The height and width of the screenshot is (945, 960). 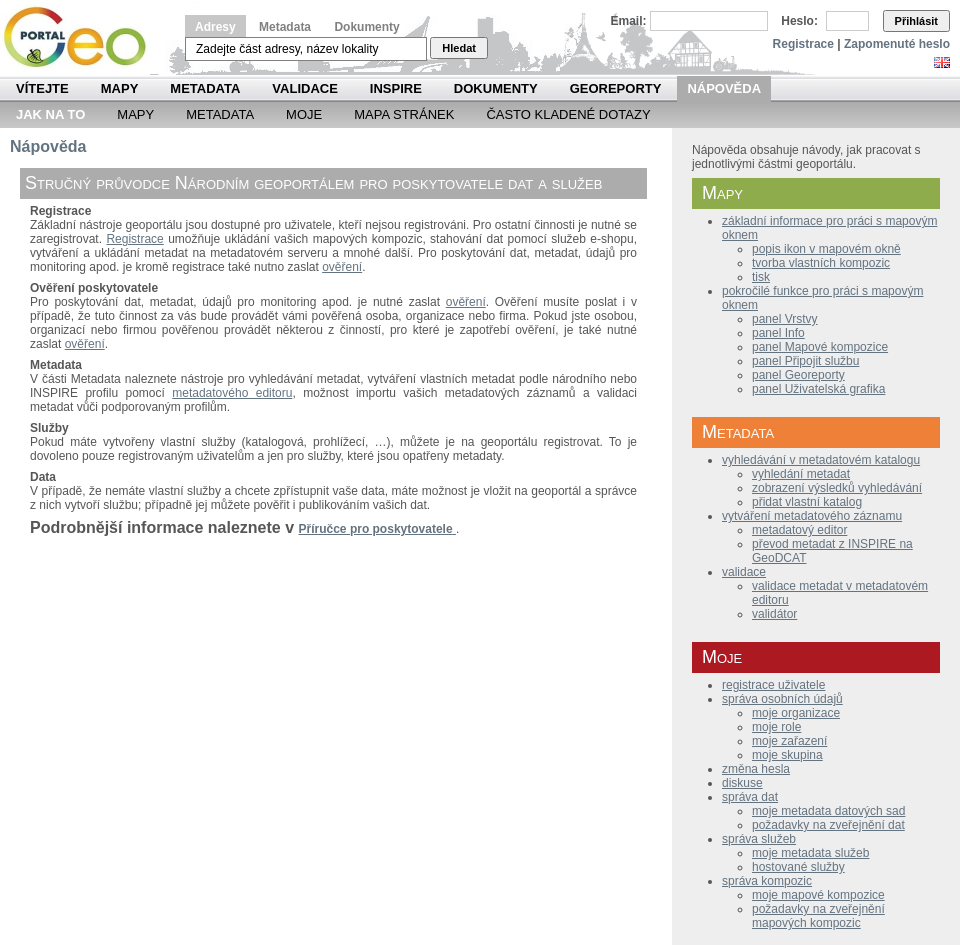 I want to click on zobrazení výsledků vyhledávání, so click(x=837, y=488).